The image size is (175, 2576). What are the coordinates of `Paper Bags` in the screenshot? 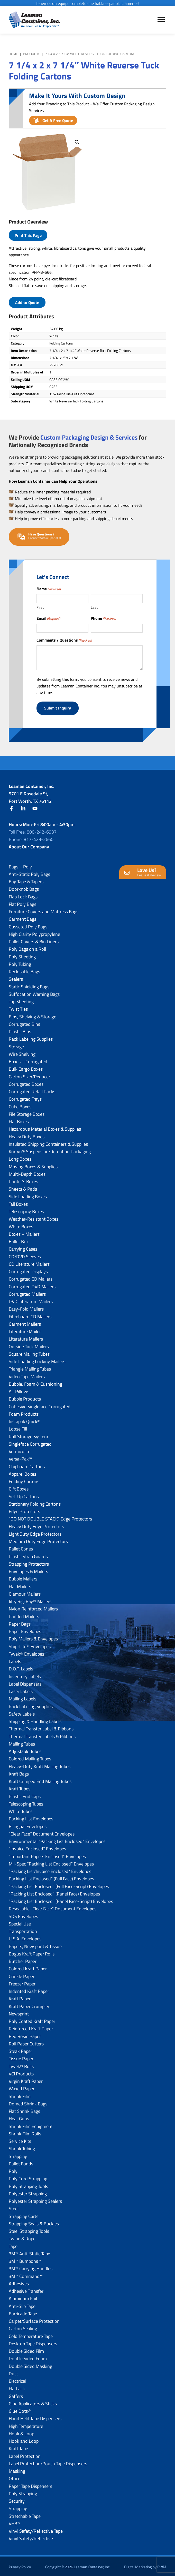 It's located at (20, 1622).